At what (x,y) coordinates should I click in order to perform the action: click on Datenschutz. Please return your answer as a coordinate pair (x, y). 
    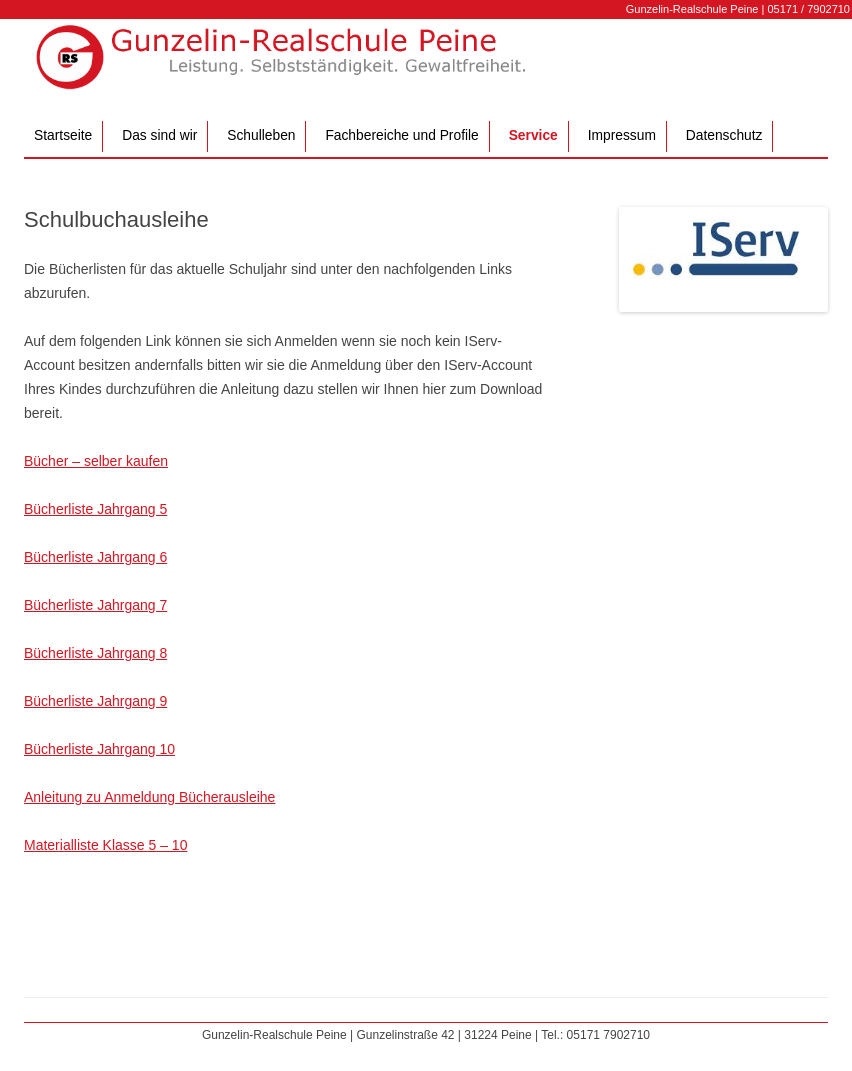
    Looking at the image, I should click on (724, 135).